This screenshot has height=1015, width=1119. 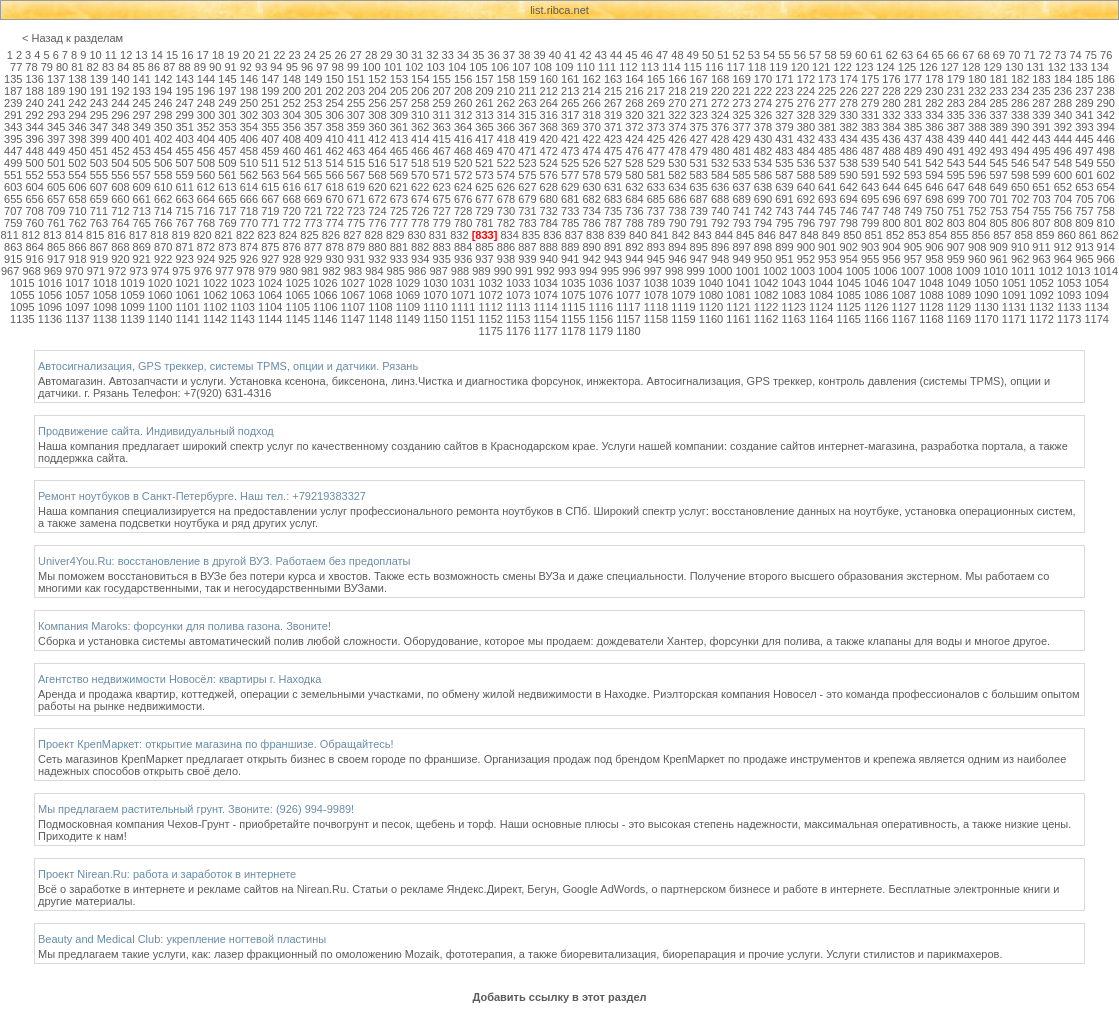 I want to click on 963, so click(x=1041, y=259).